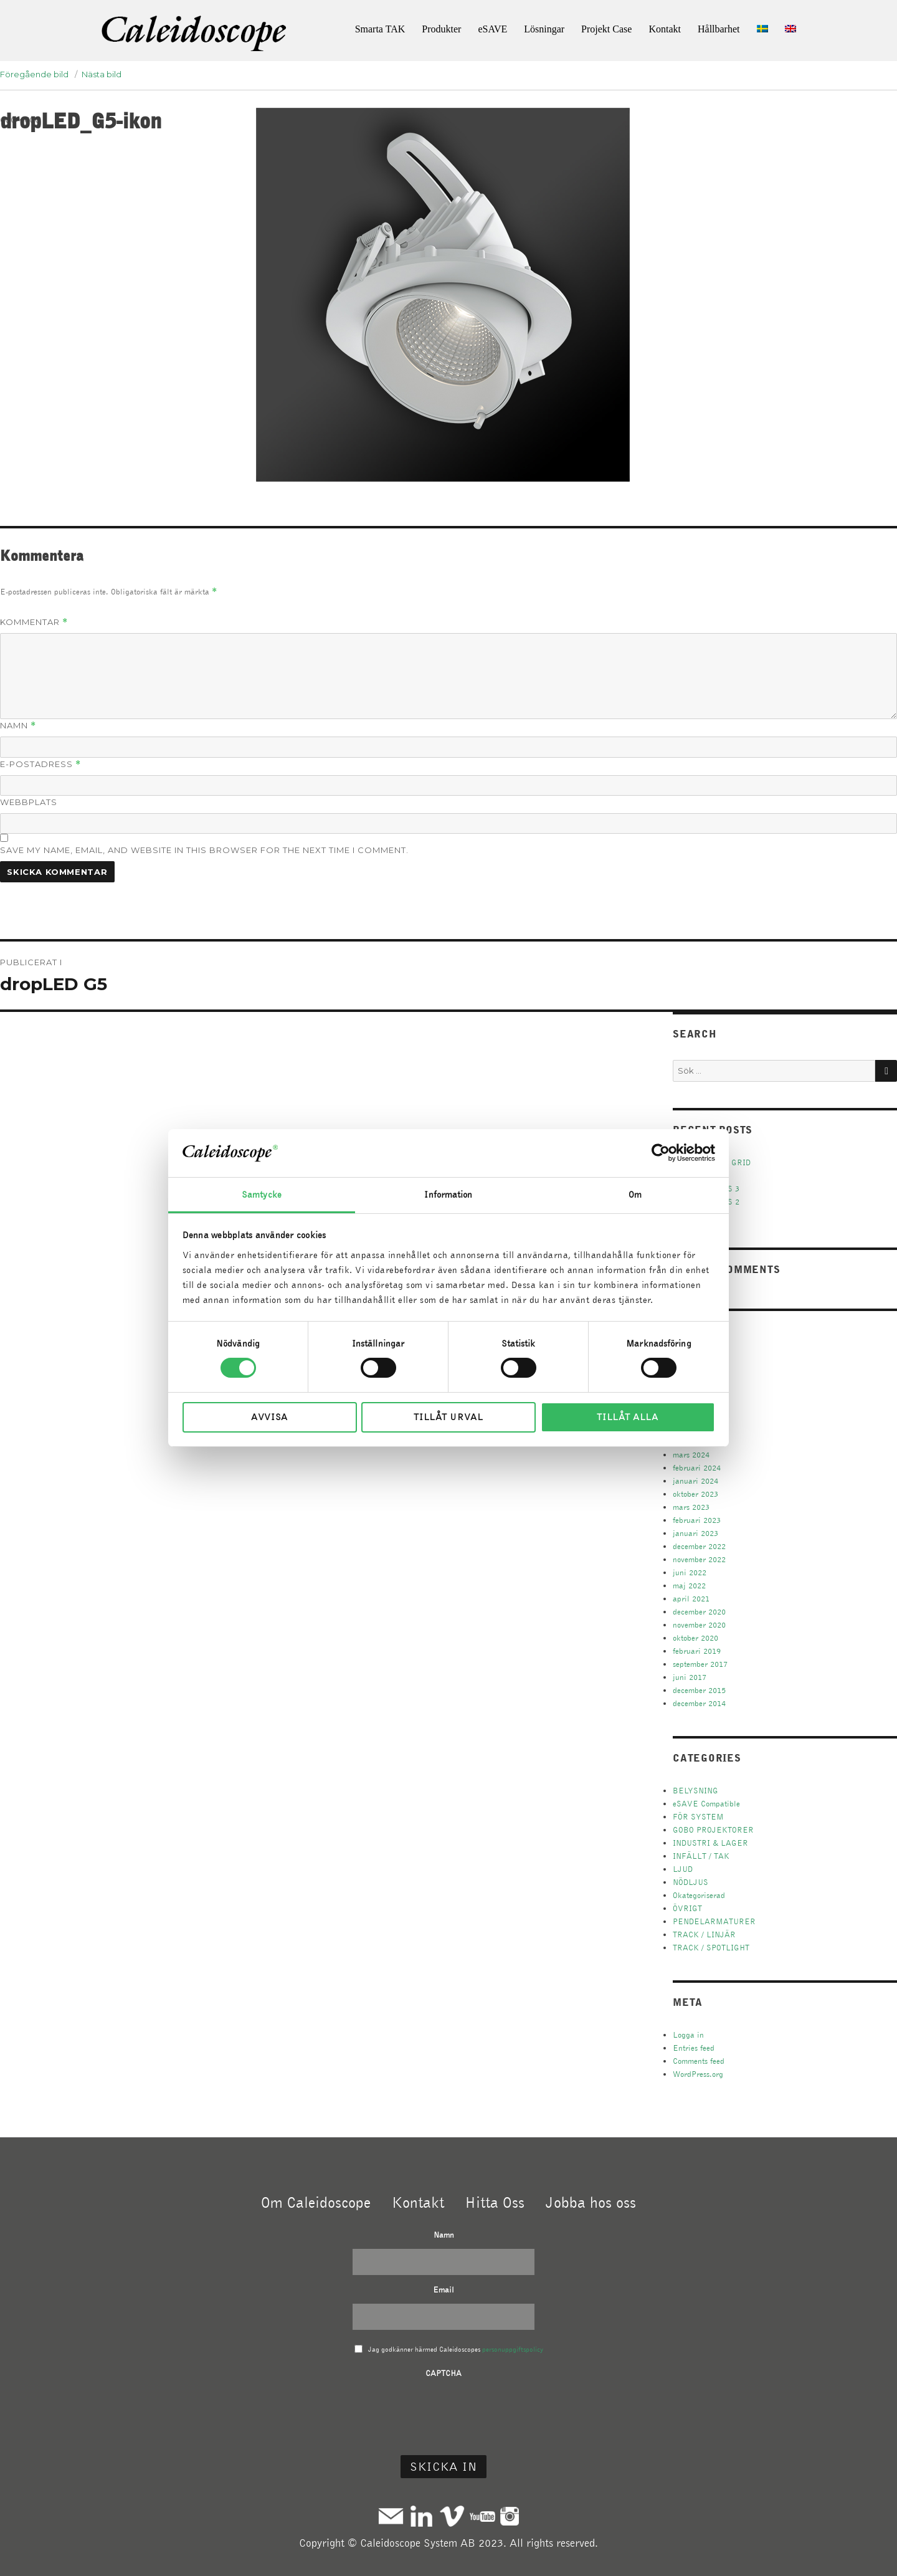  I want to click on februari 2024, so click(697, 1467).